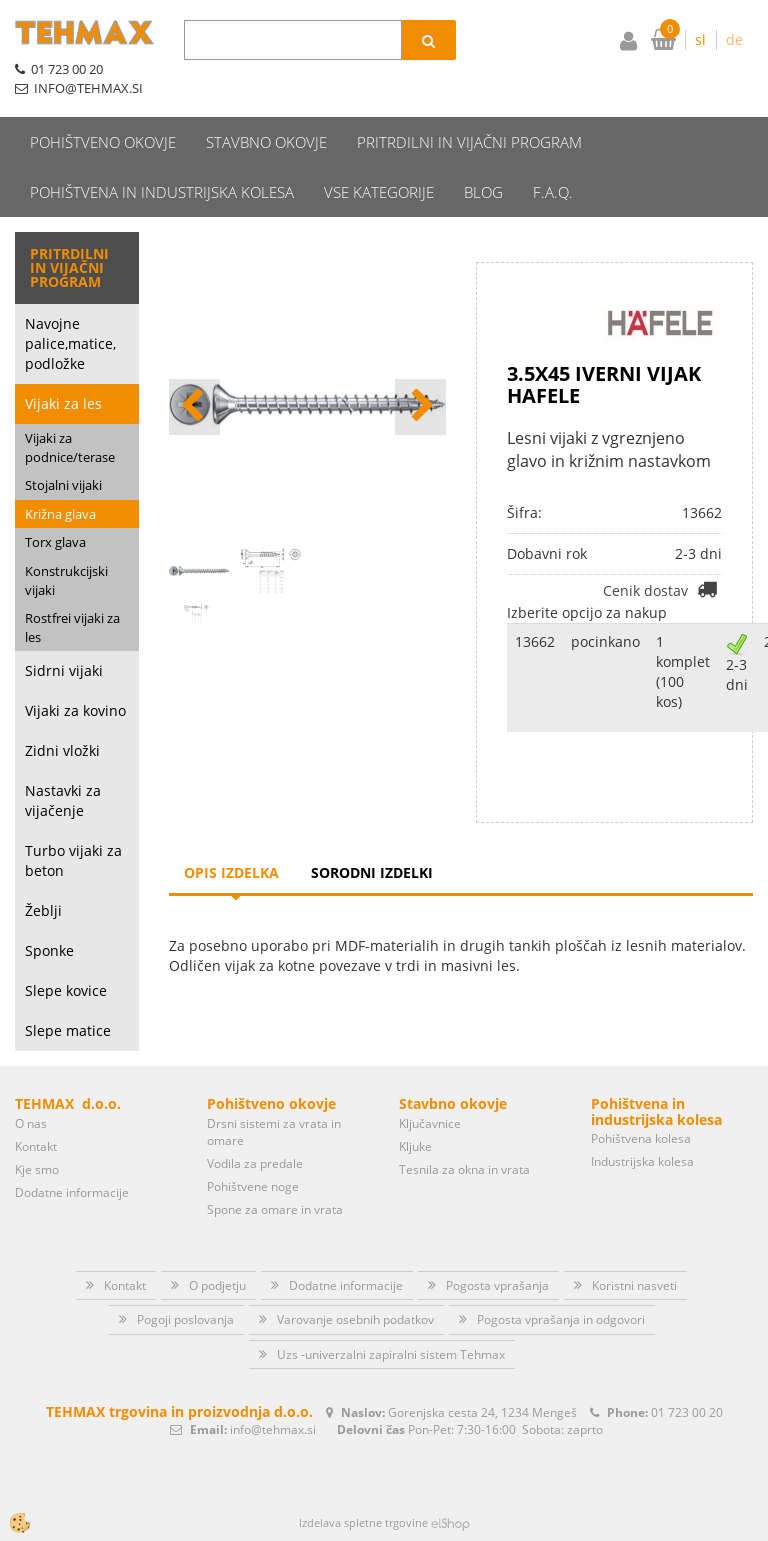 The height and width of the screenshot is (1541, 768). Describe the element at coordinates (63, 485) in the screenshot. I see `Stojalni vijaki` at that location.